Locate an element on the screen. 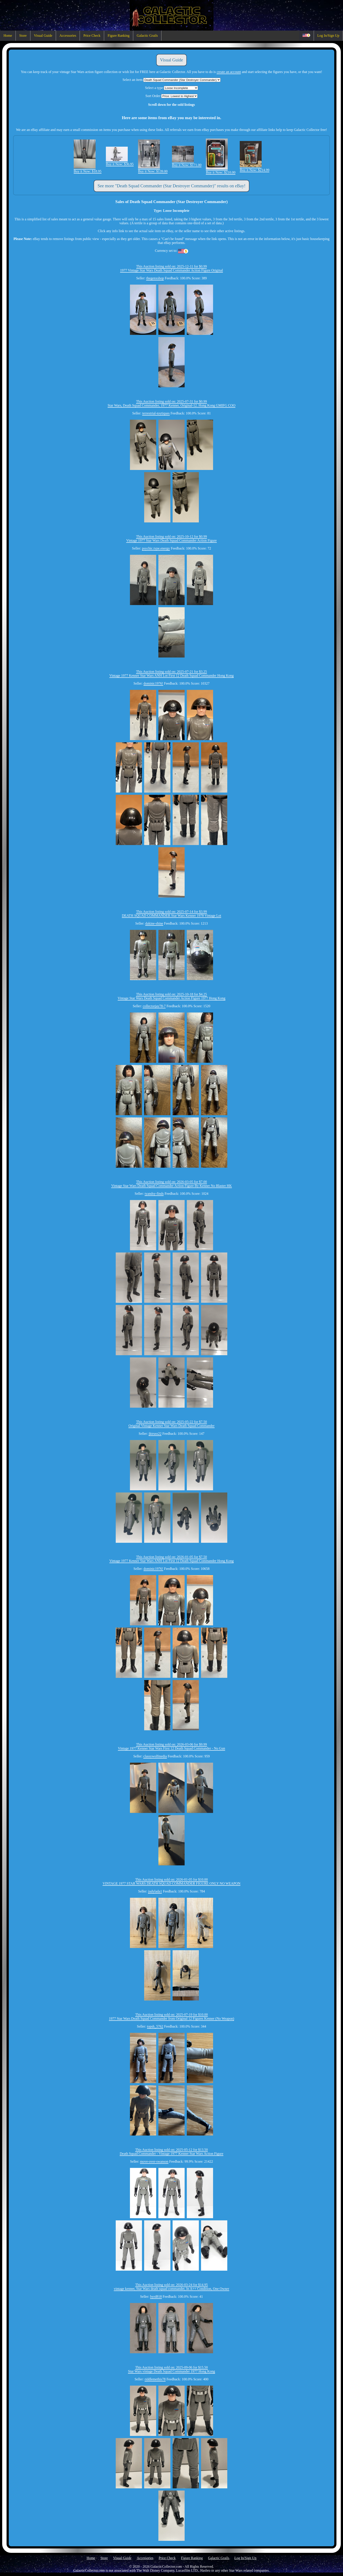 The width and height of the screenshot is (343, 2576). This Auction listing sold on: 2025-09-06 for $15.50Star Wars vintage Death Squad Commander 1977 Hong Kong is located at coordinates (171, 2369).